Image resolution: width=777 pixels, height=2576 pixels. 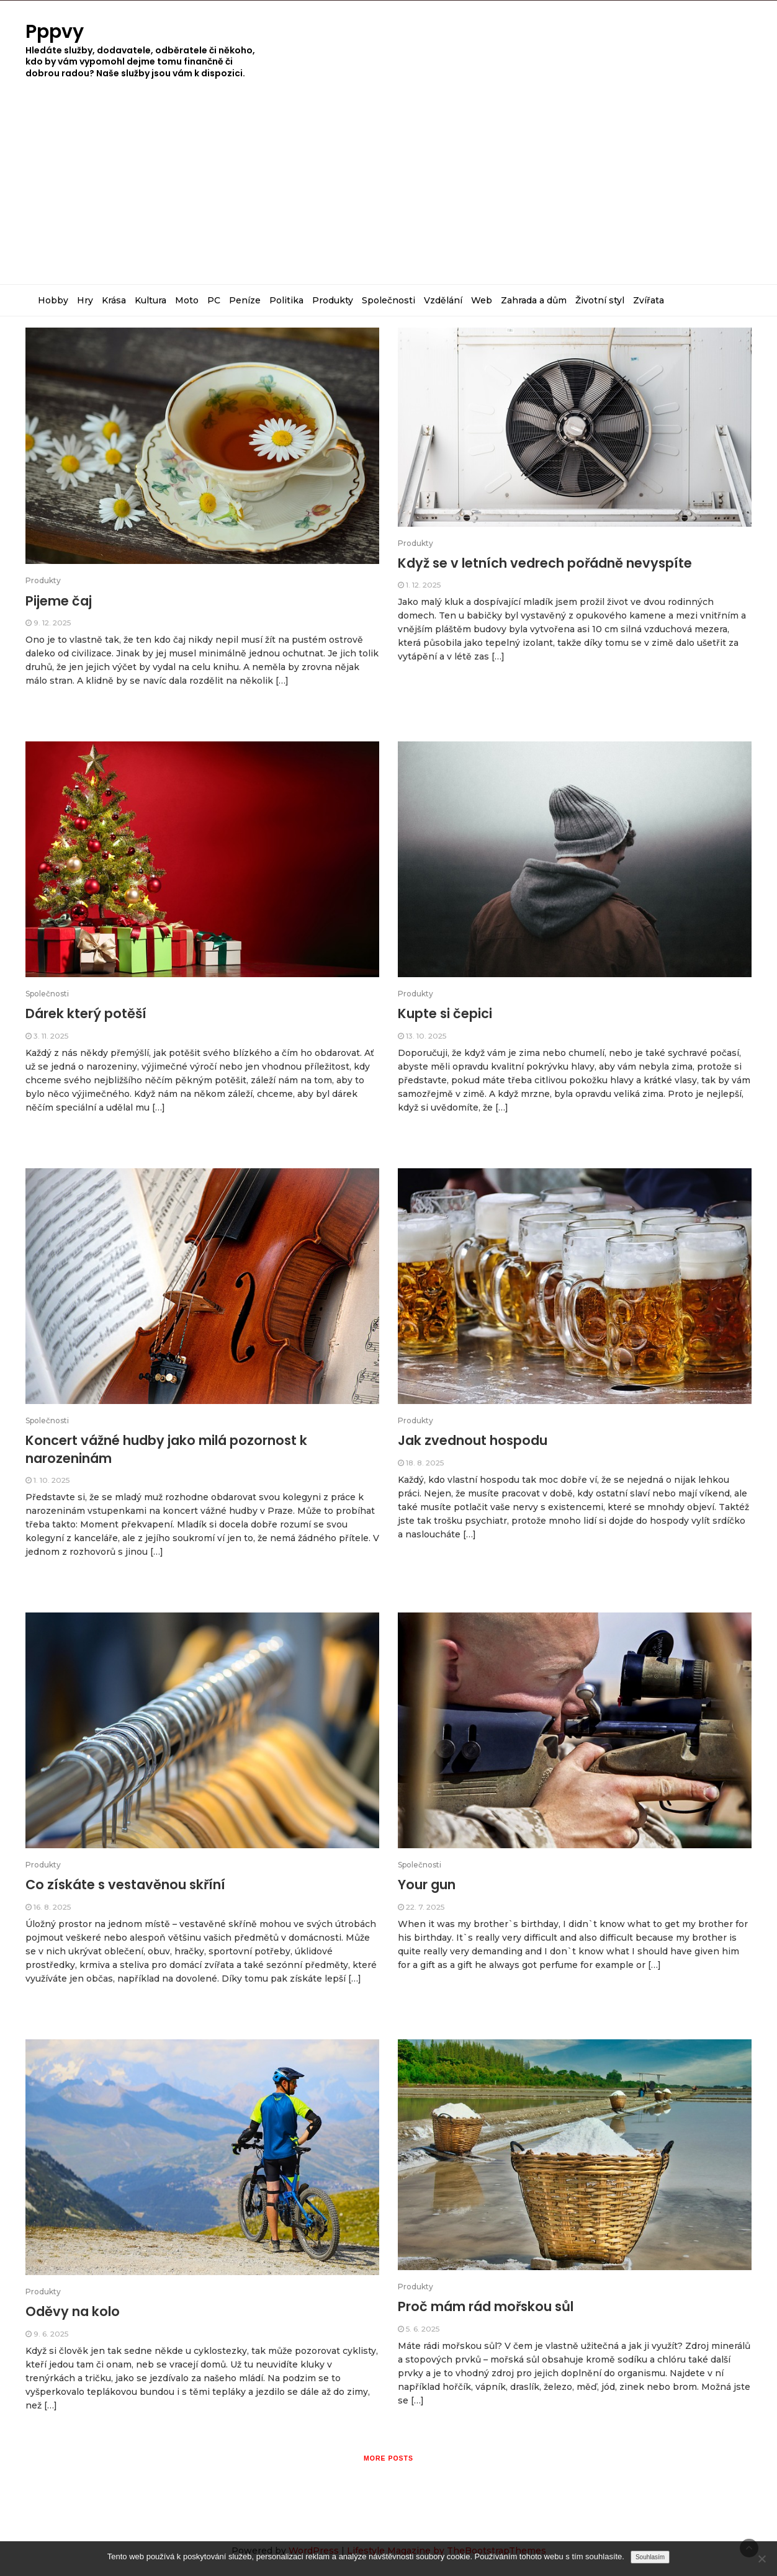 What do you see at coordinates (125, 1885) in the screenshot?
I see `Co získáte s vestavěnou skříní` at bounding box center [125, 1885].